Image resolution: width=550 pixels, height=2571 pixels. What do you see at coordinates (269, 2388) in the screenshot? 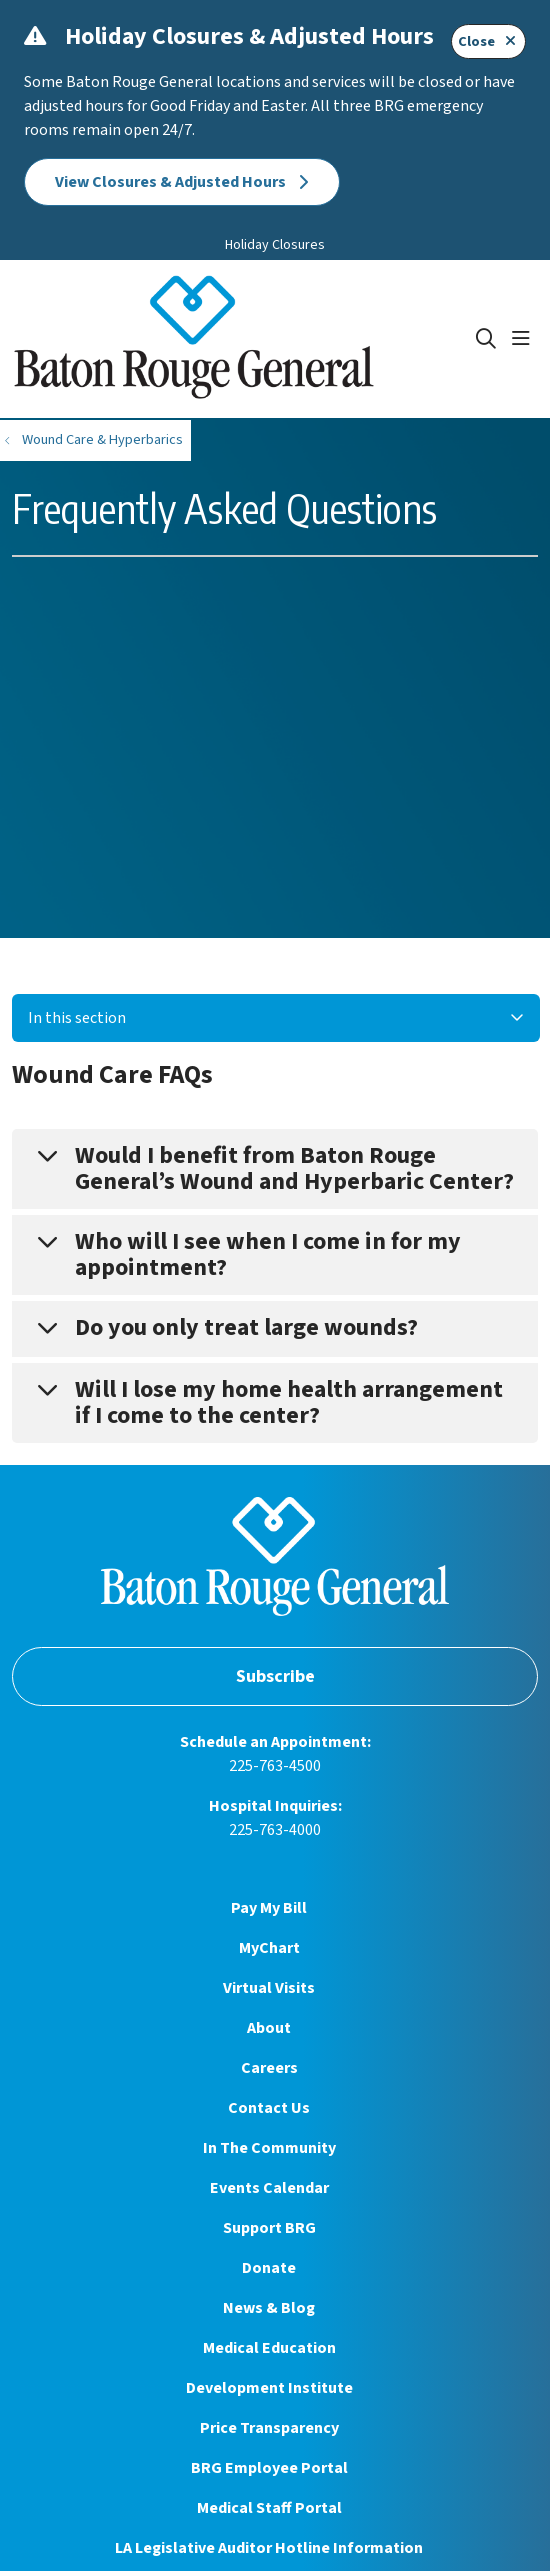
I see `Development Institute` at bounding box center [269, 2388].